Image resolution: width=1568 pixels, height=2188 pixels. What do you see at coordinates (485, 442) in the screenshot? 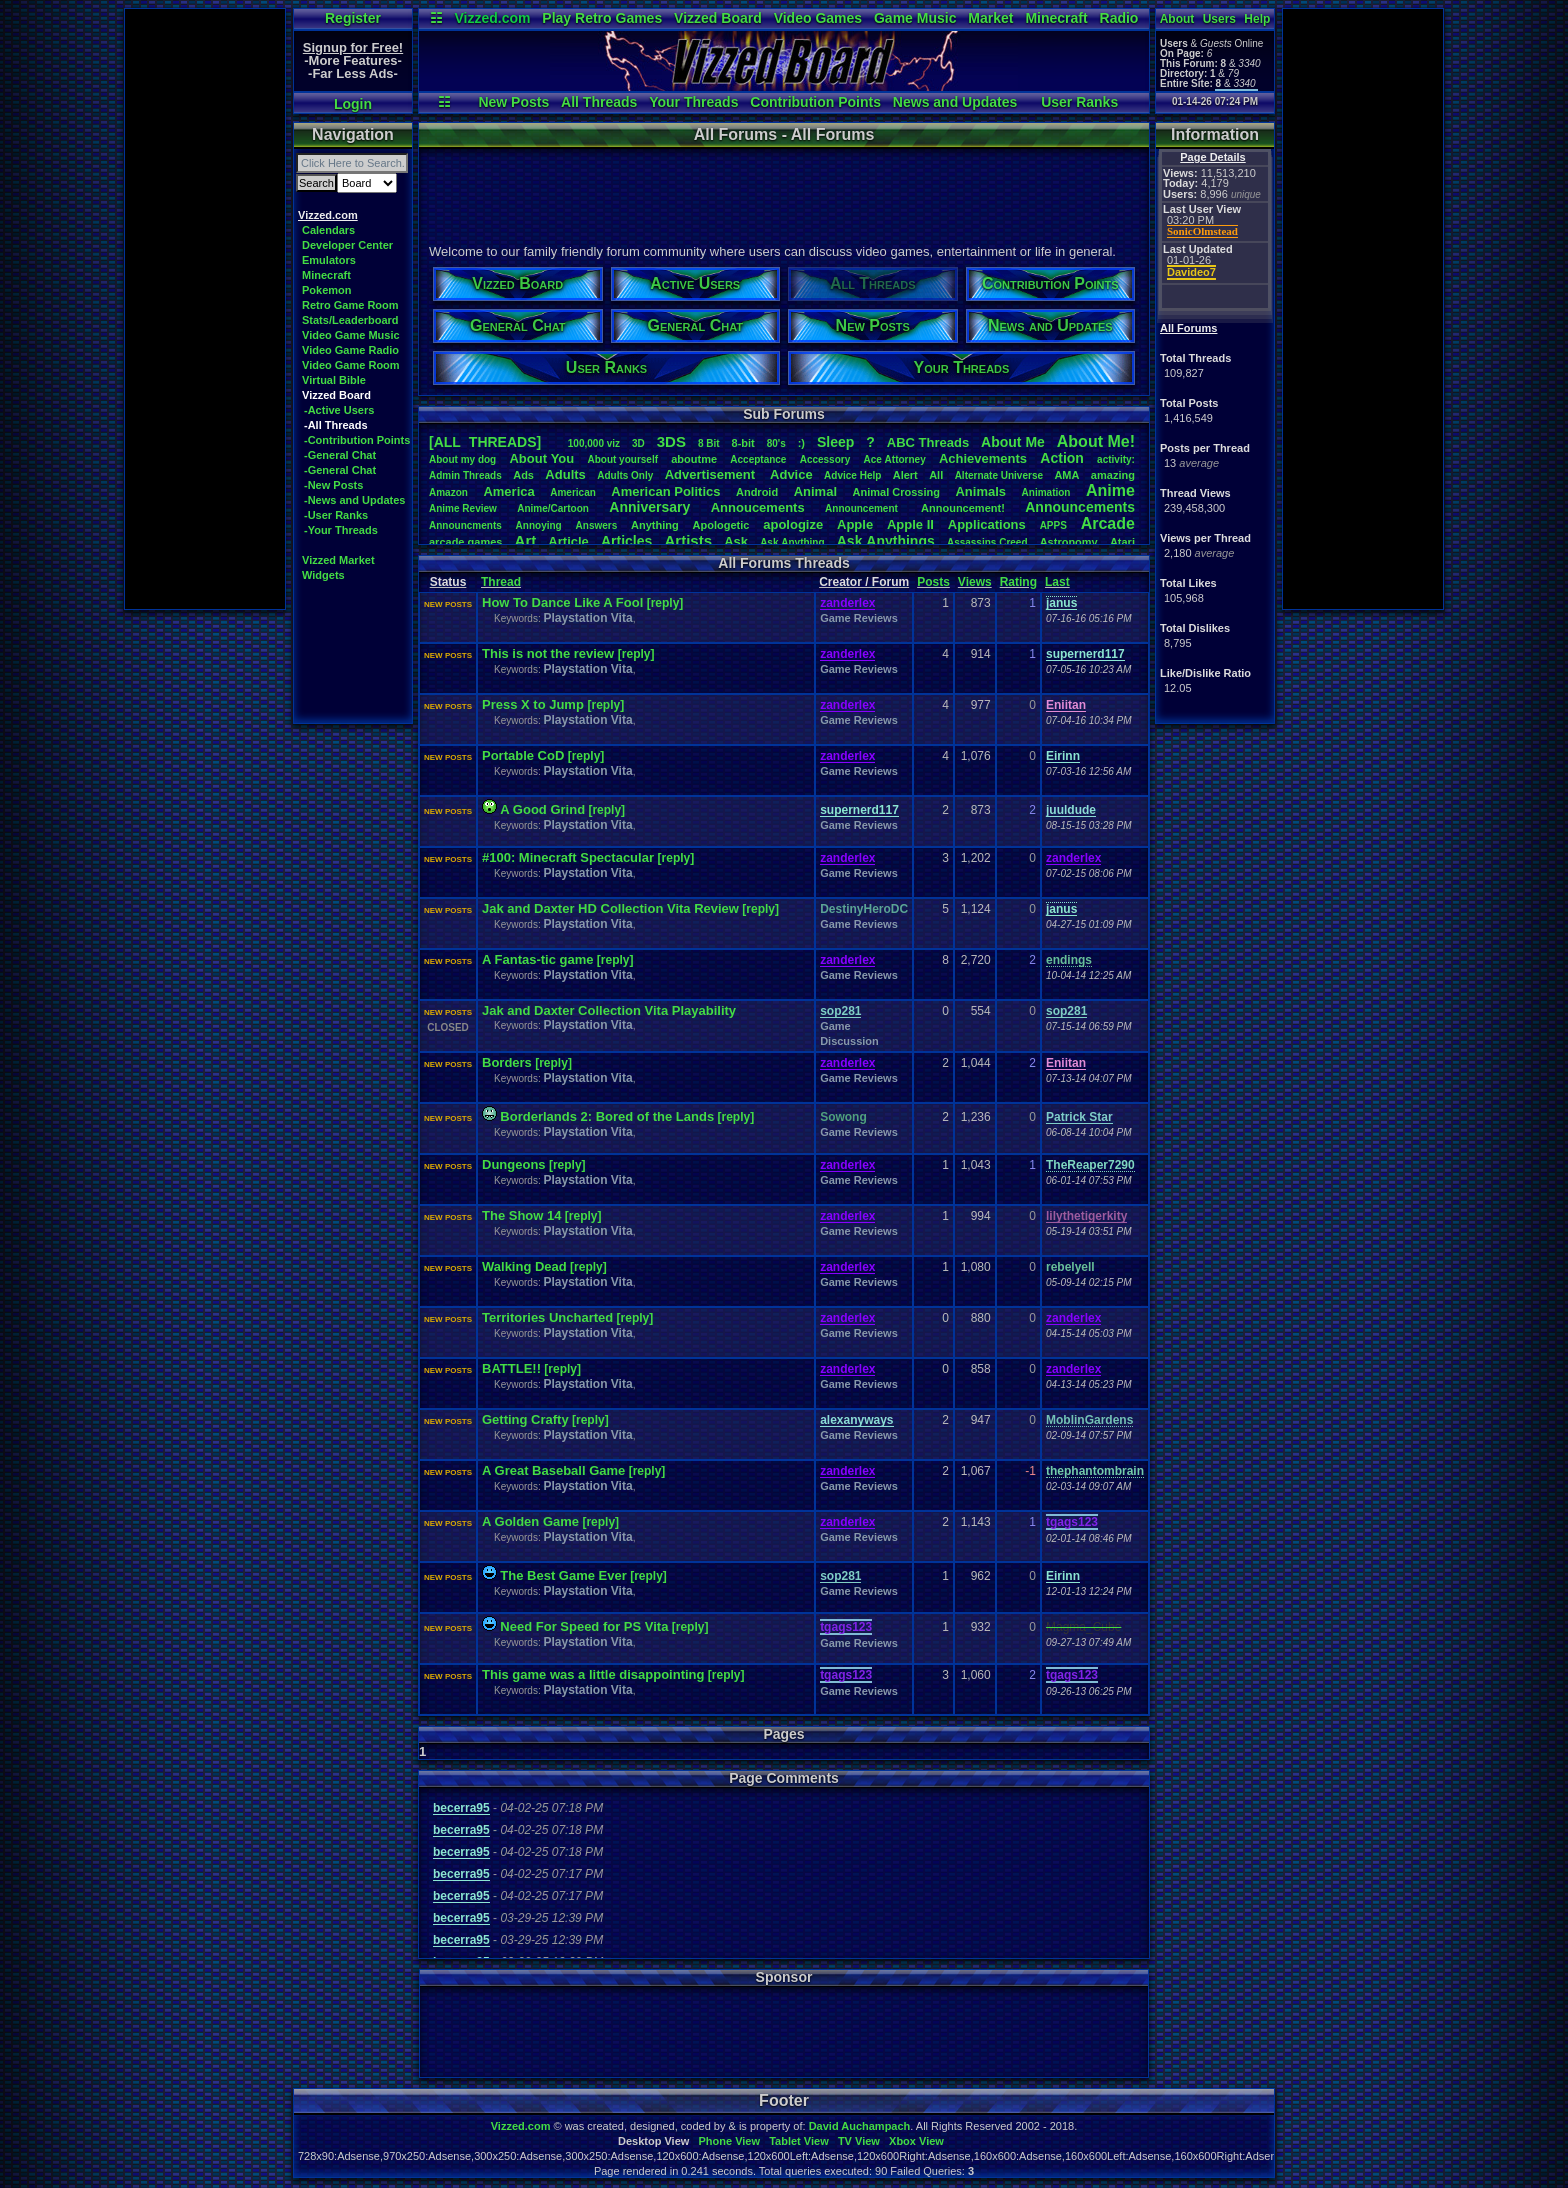
I see `[ALL THREADS]` at bounding box center [485, 442].